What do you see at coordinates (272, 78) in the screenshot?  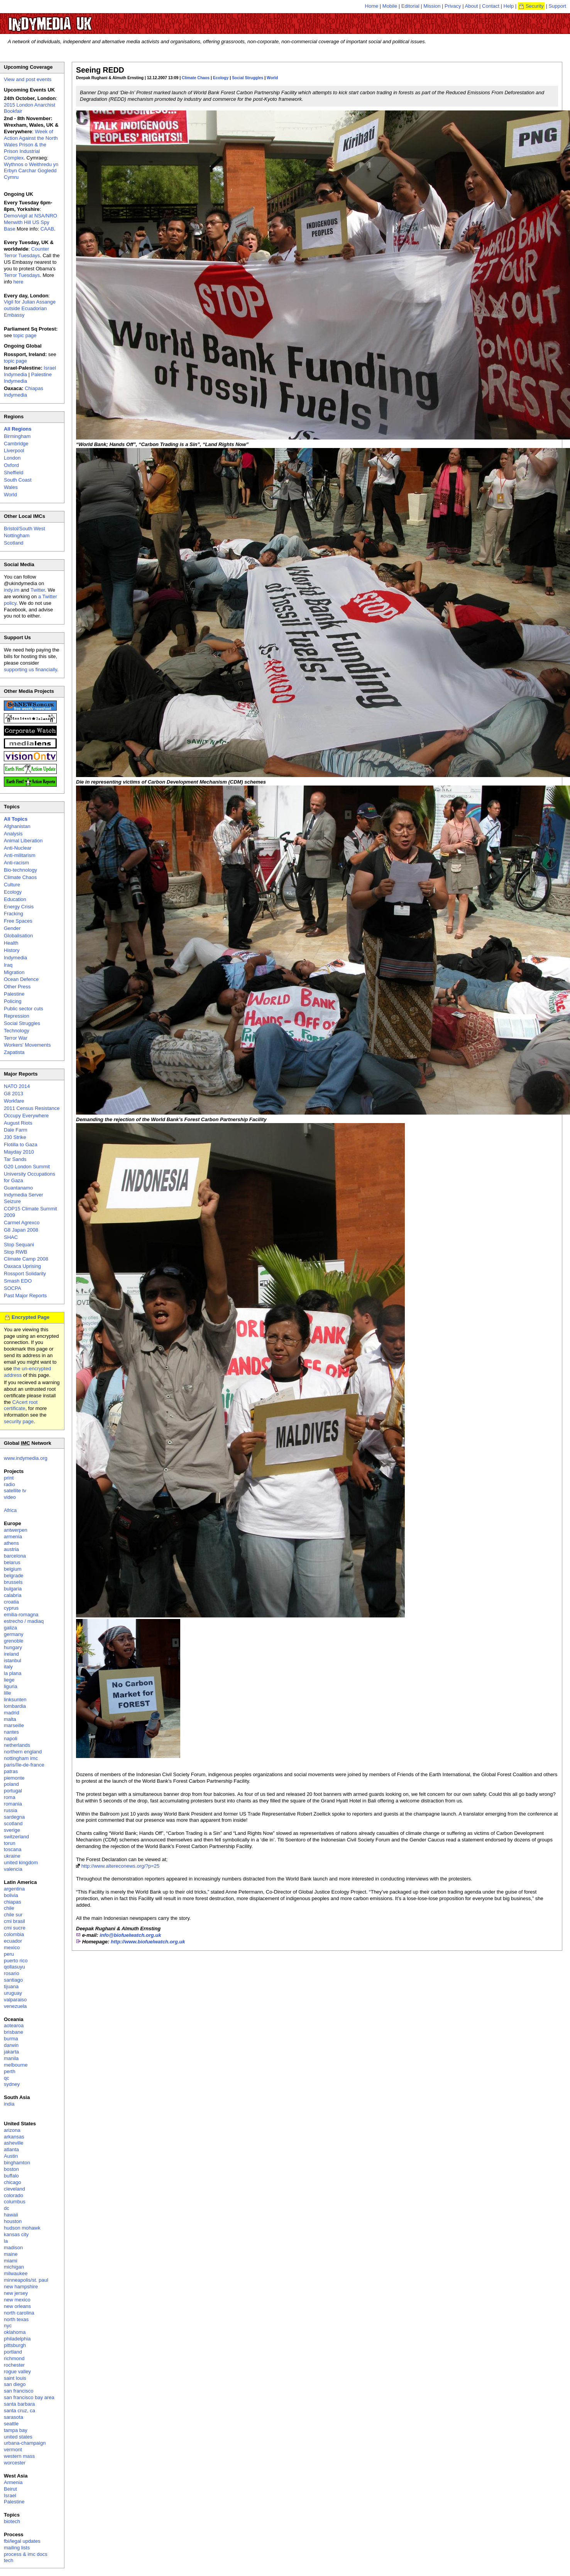 I see `World` at bounding box center [272, 78].